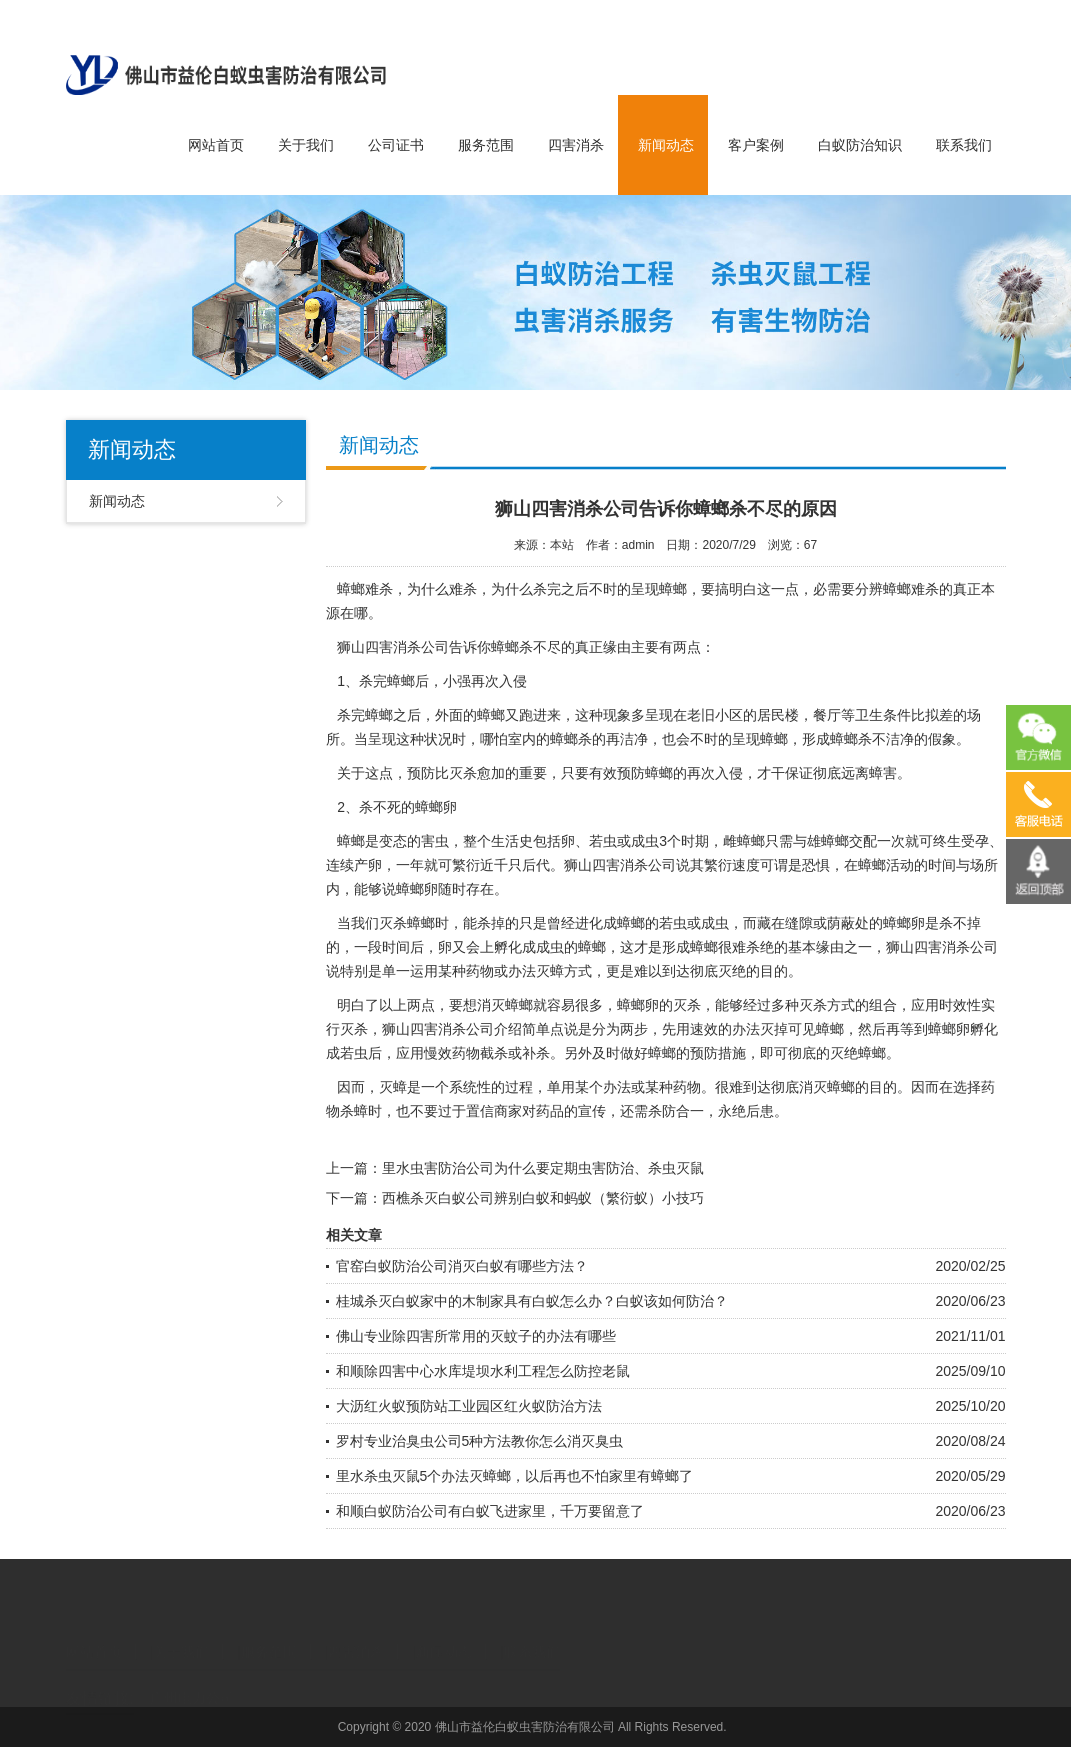 Image resolution: width=1071 pixels, height=1747 pixels. I want to click on 西樵杀灭白蚁公司辨别白蚁和蚂蚁（繁衍蚁）小技巧, so click(543, 1198).